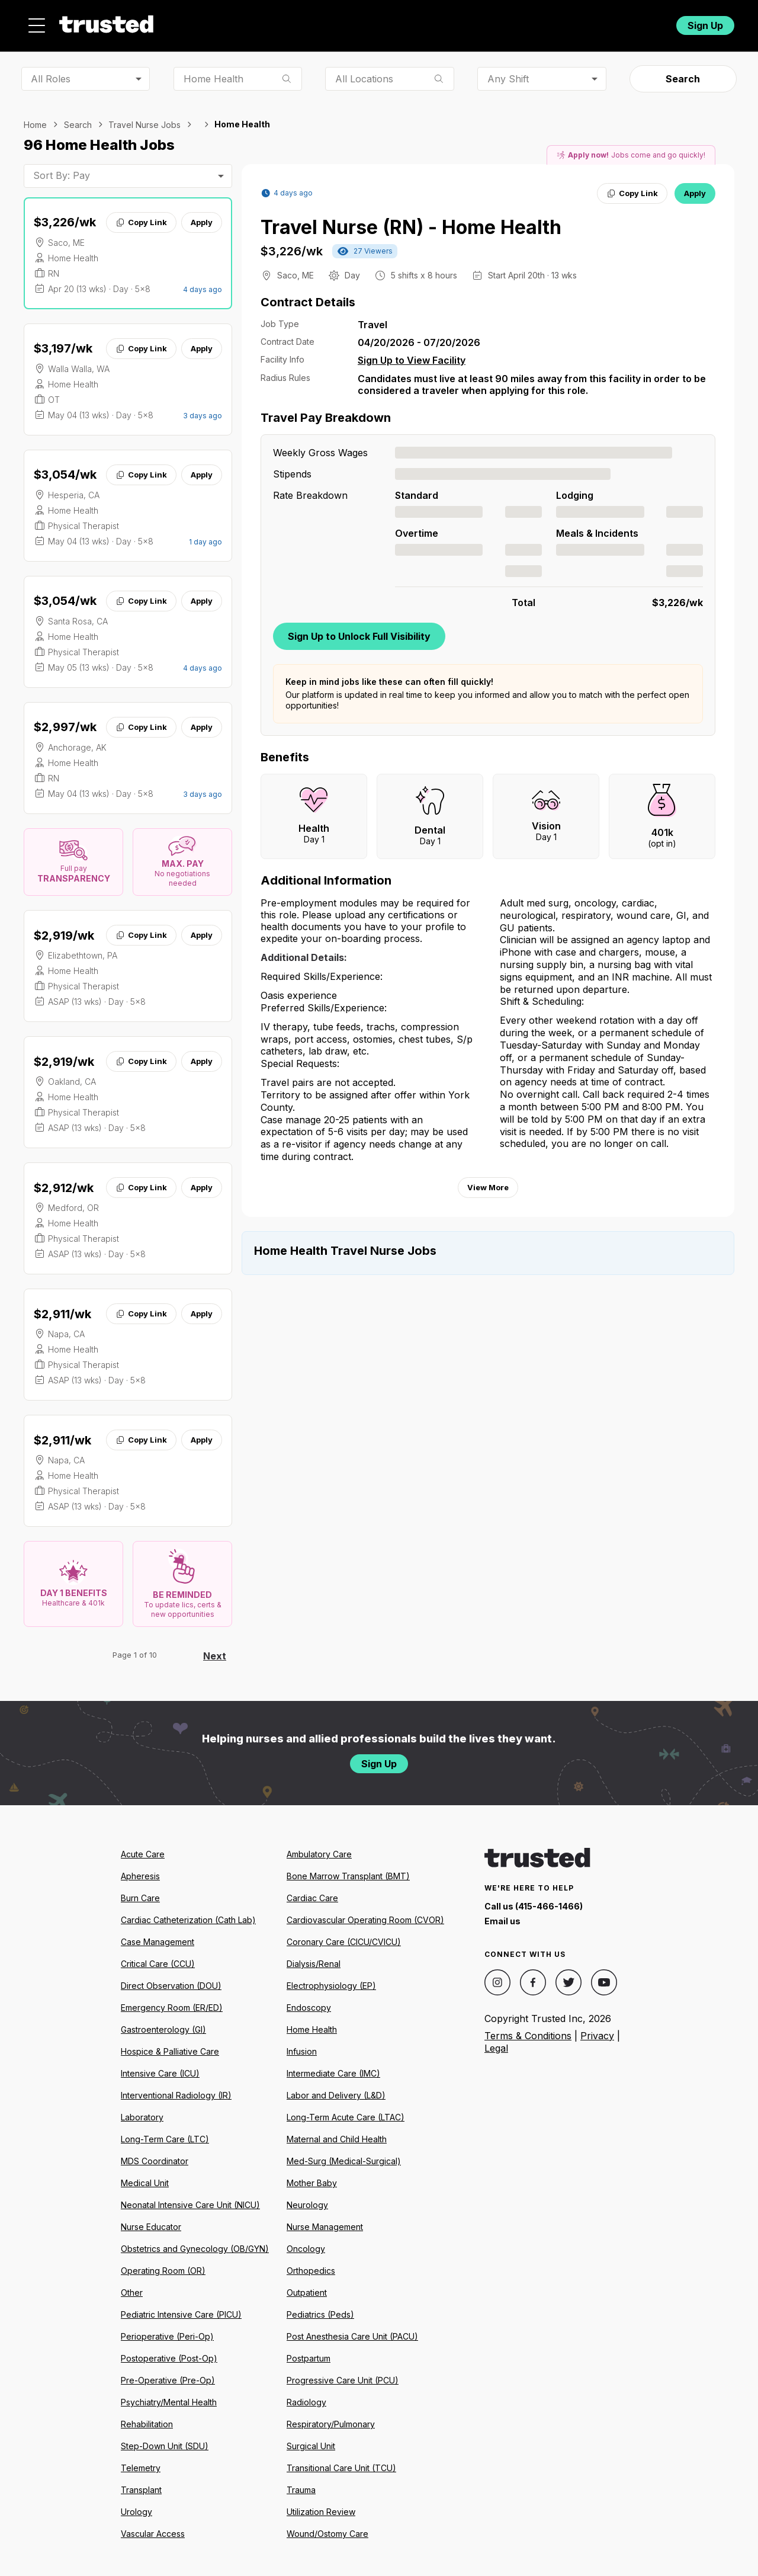 The height and width of the screenshot is (2576, 758). I want to click on Sort By: Pay [combobox], so click(61, 169).